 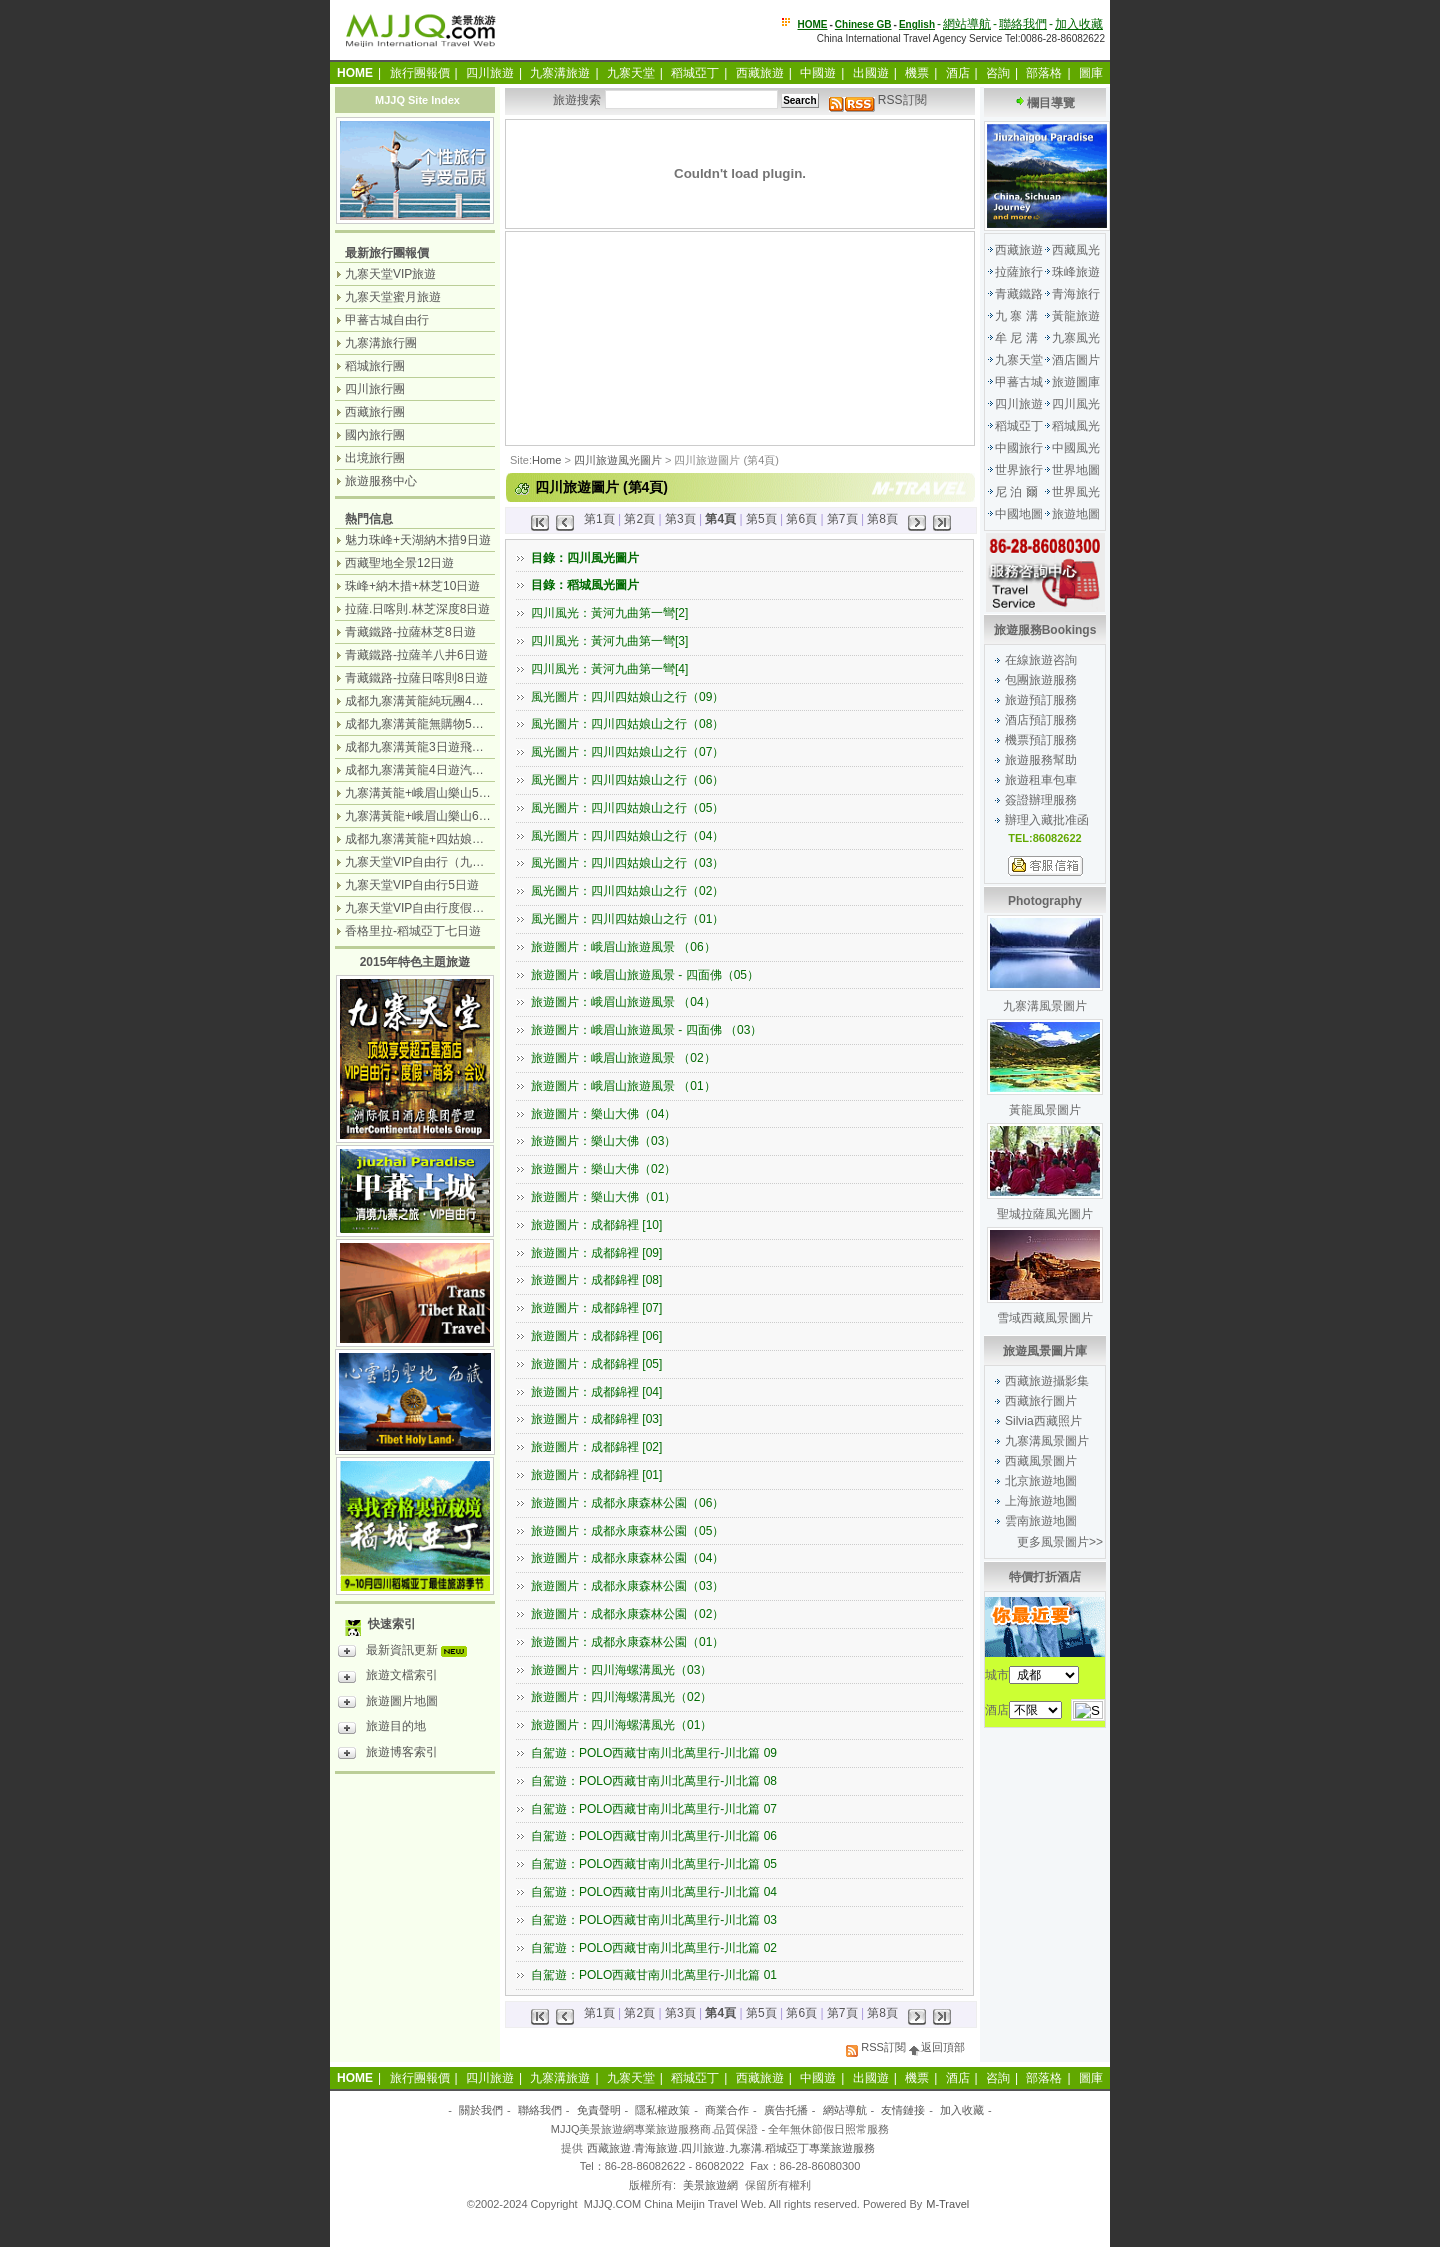 I want to click on 旅遊圖片：峨眉山旅遊風景 （04）, so click(x=623, y=1002).